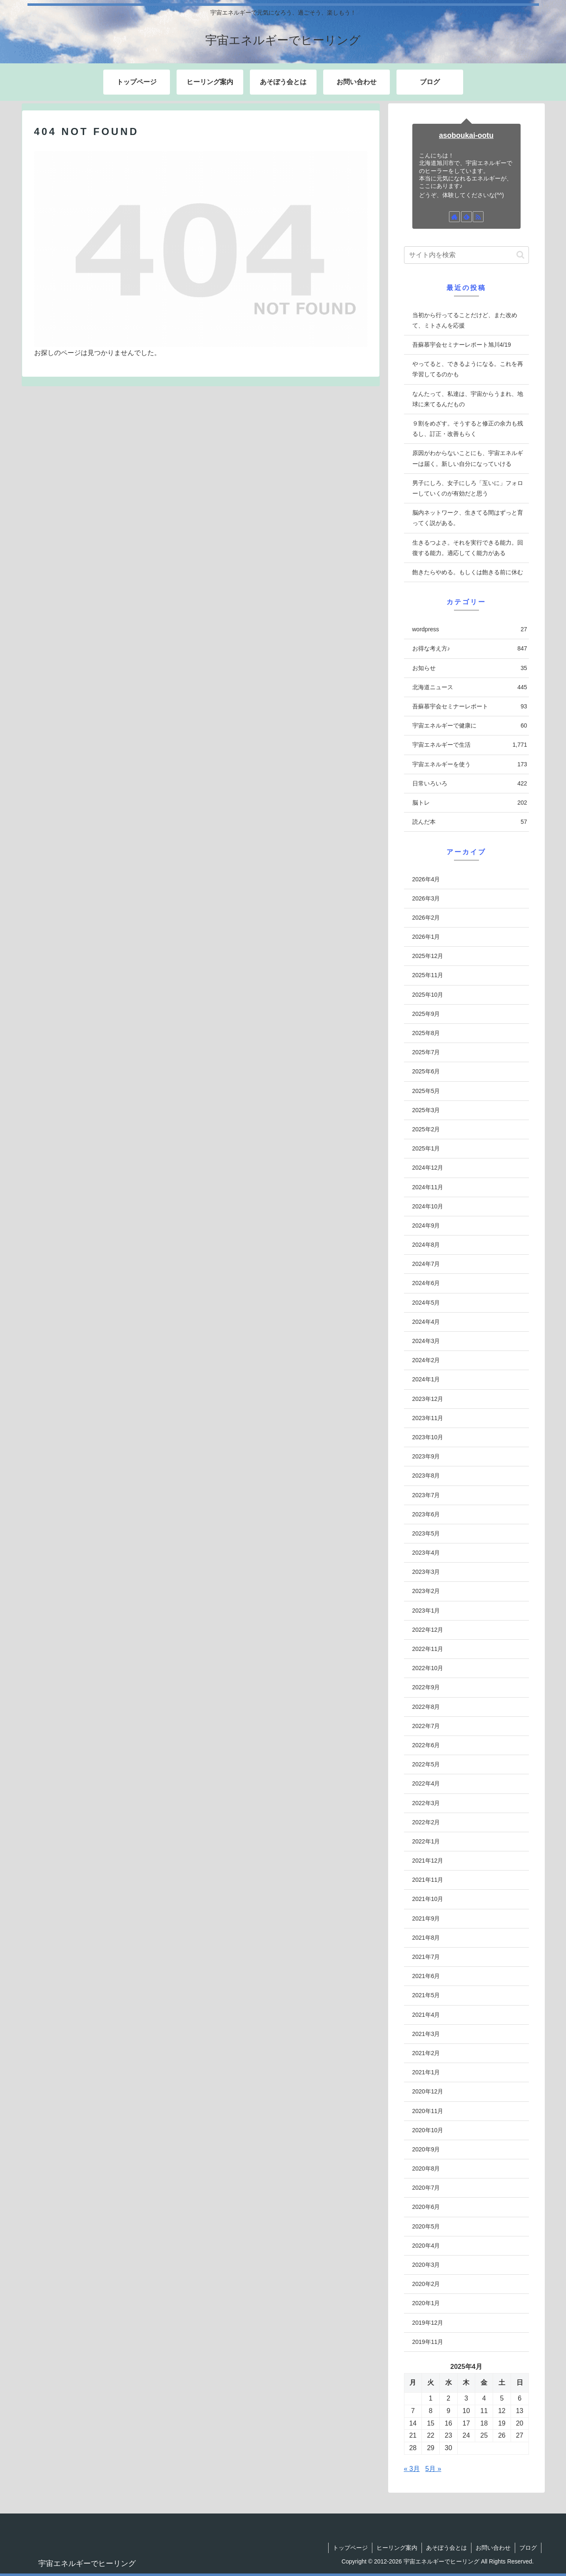  Describe the element at coordinates (528, 2547) in the screenshot. I see `ブログ` at that location.